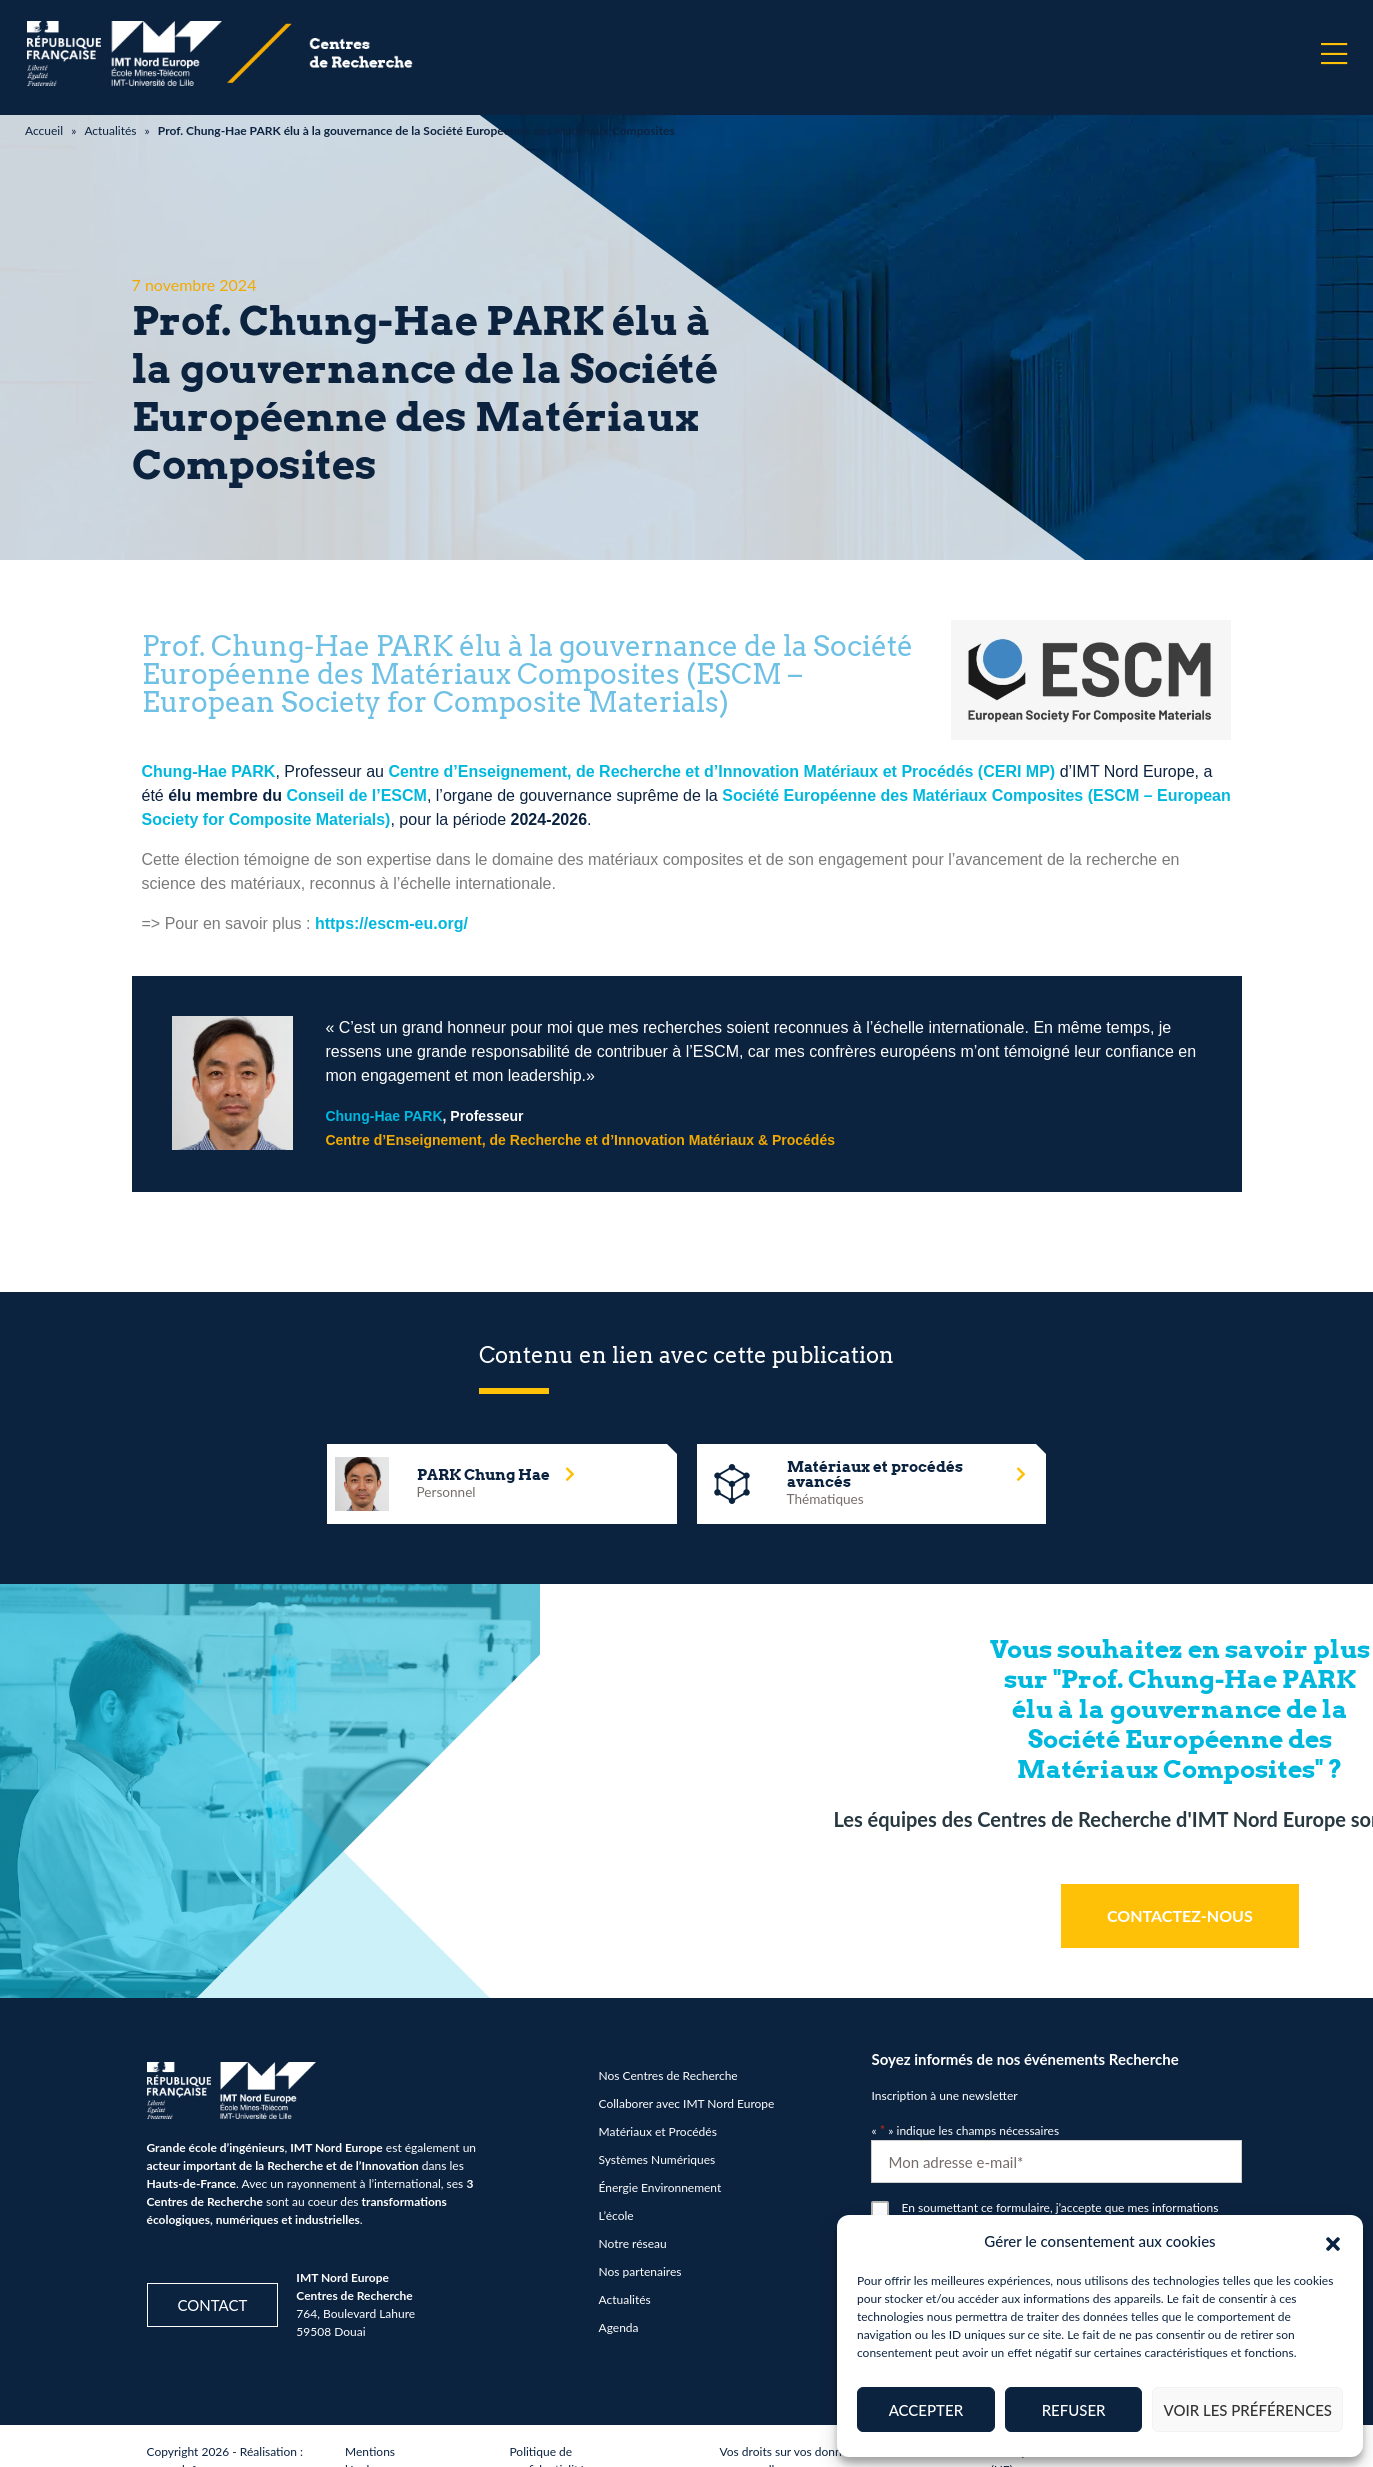  Describe the element at coordinates (213, 2305) in the screenshot. I see `Contact` at that location.